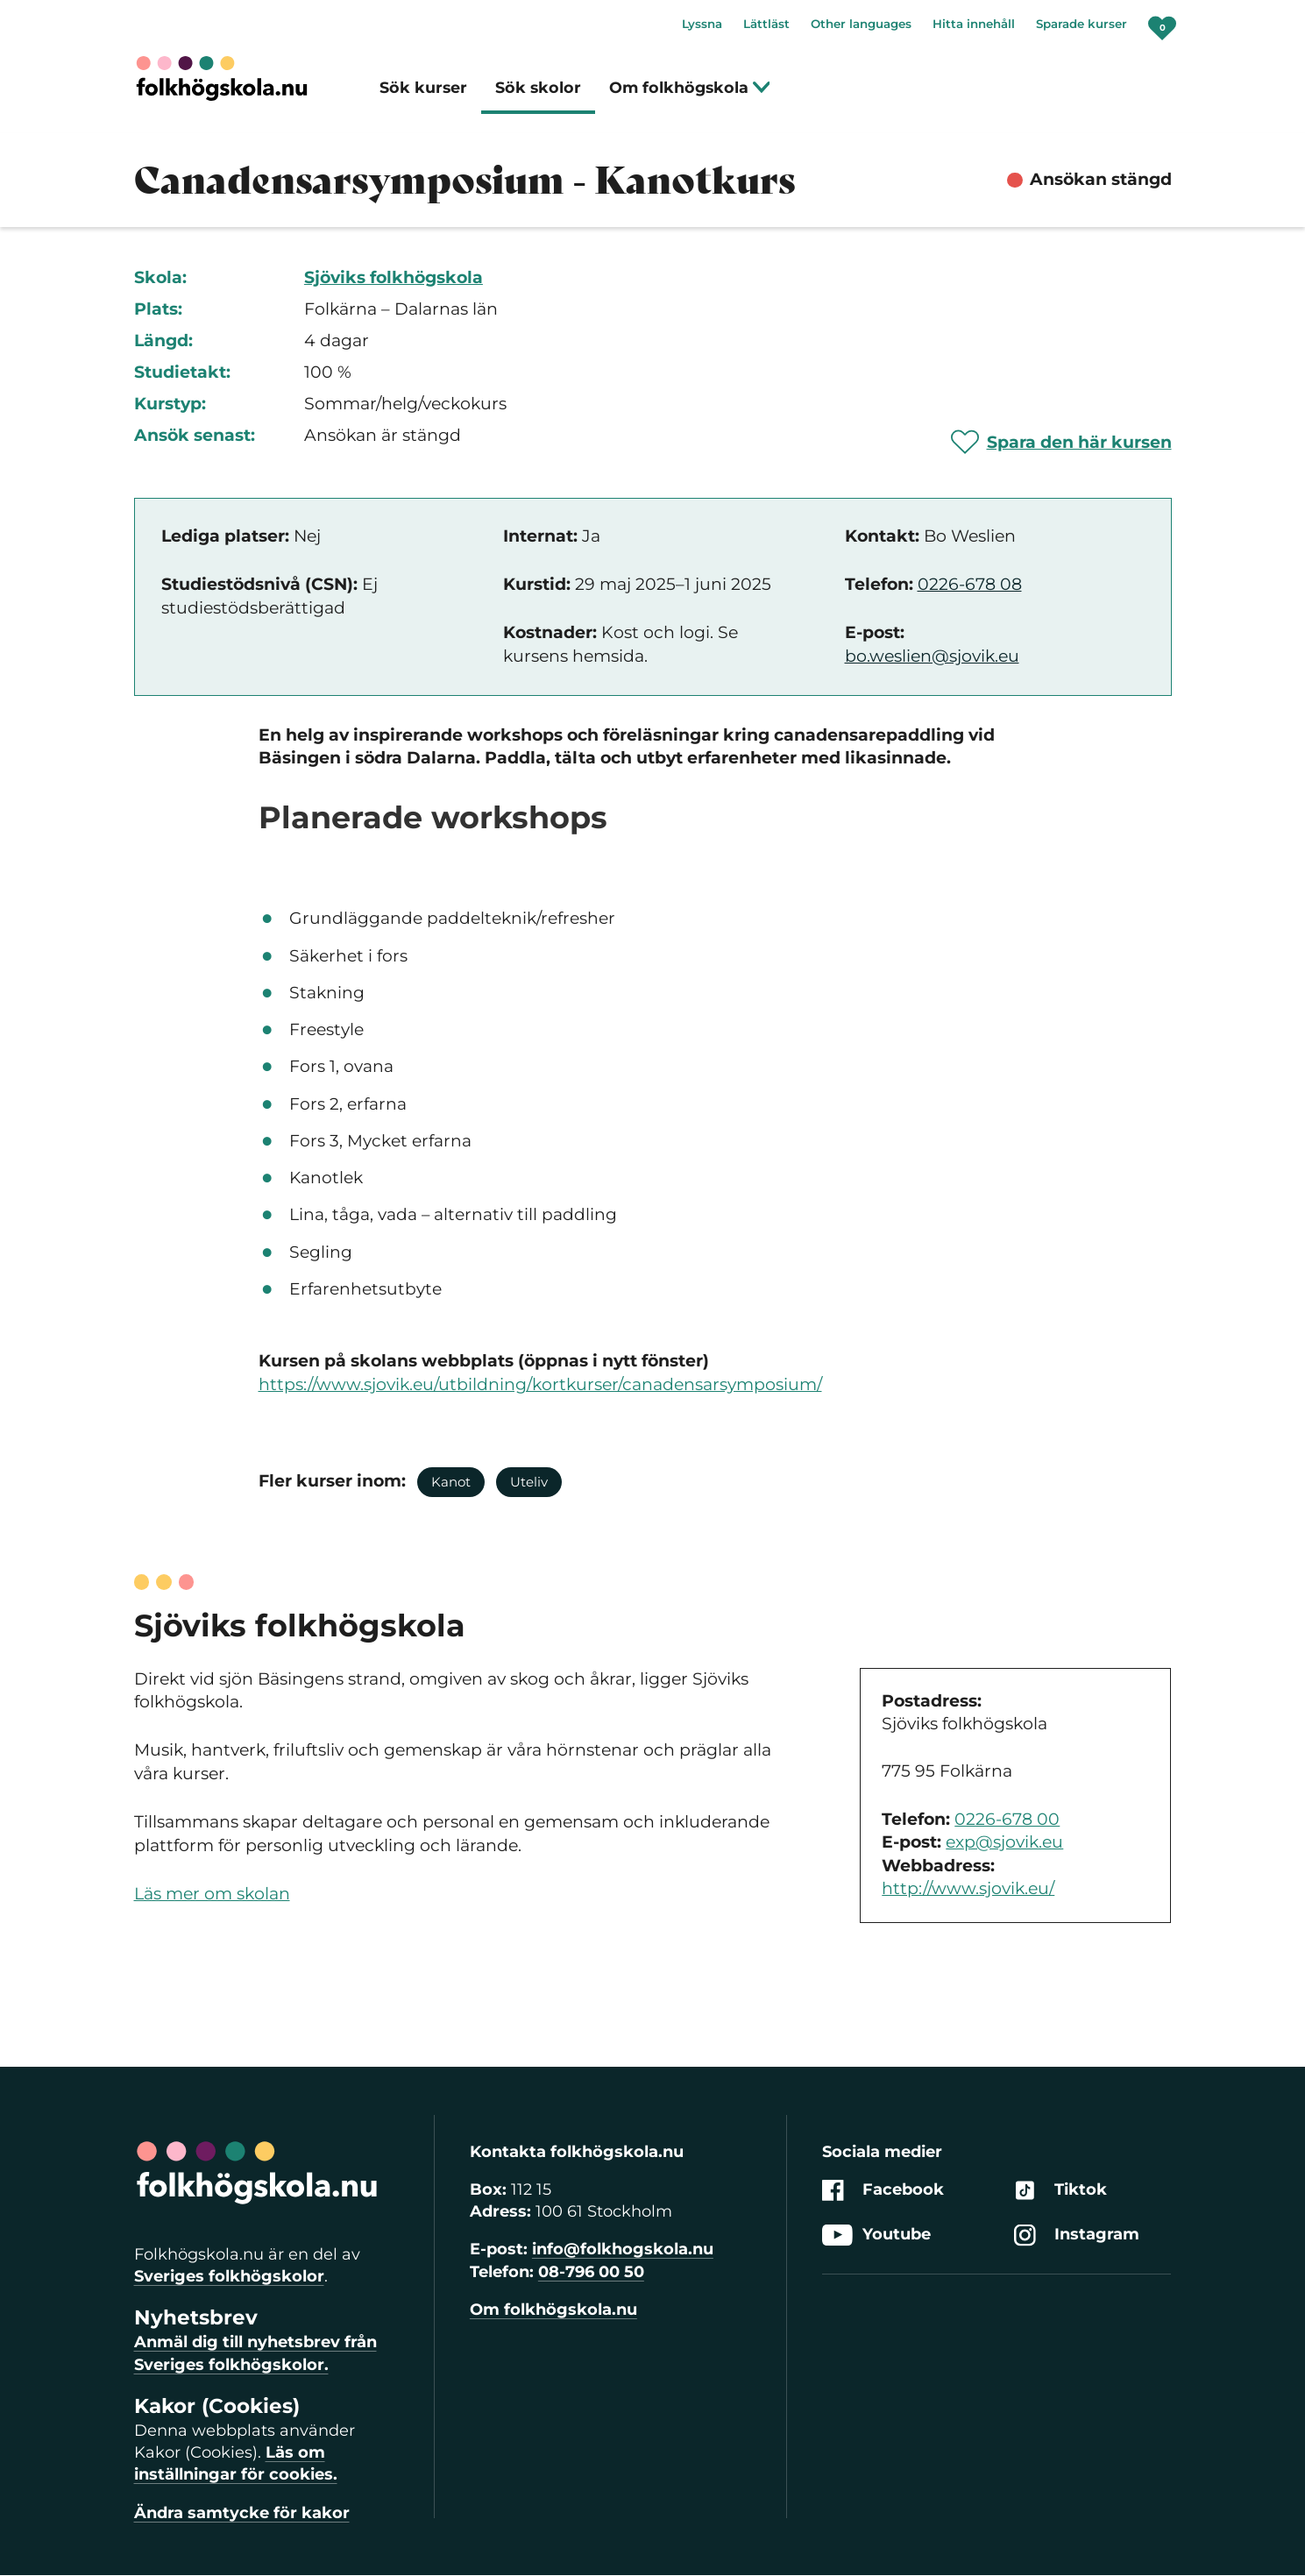  Describe the element at coordinates (970, 584) in the screenshot. I see `0226-678 08` at that location.